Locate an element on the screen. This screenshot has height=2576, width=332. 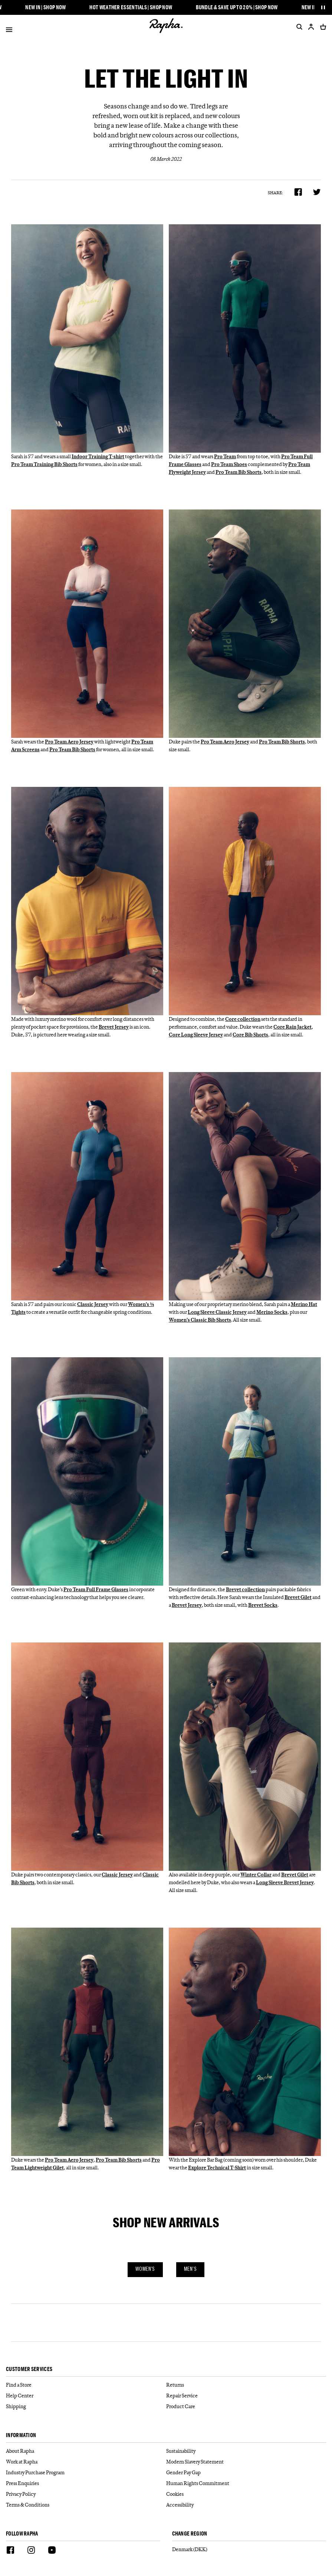
Pro Team is located at coordinates (225, 456).